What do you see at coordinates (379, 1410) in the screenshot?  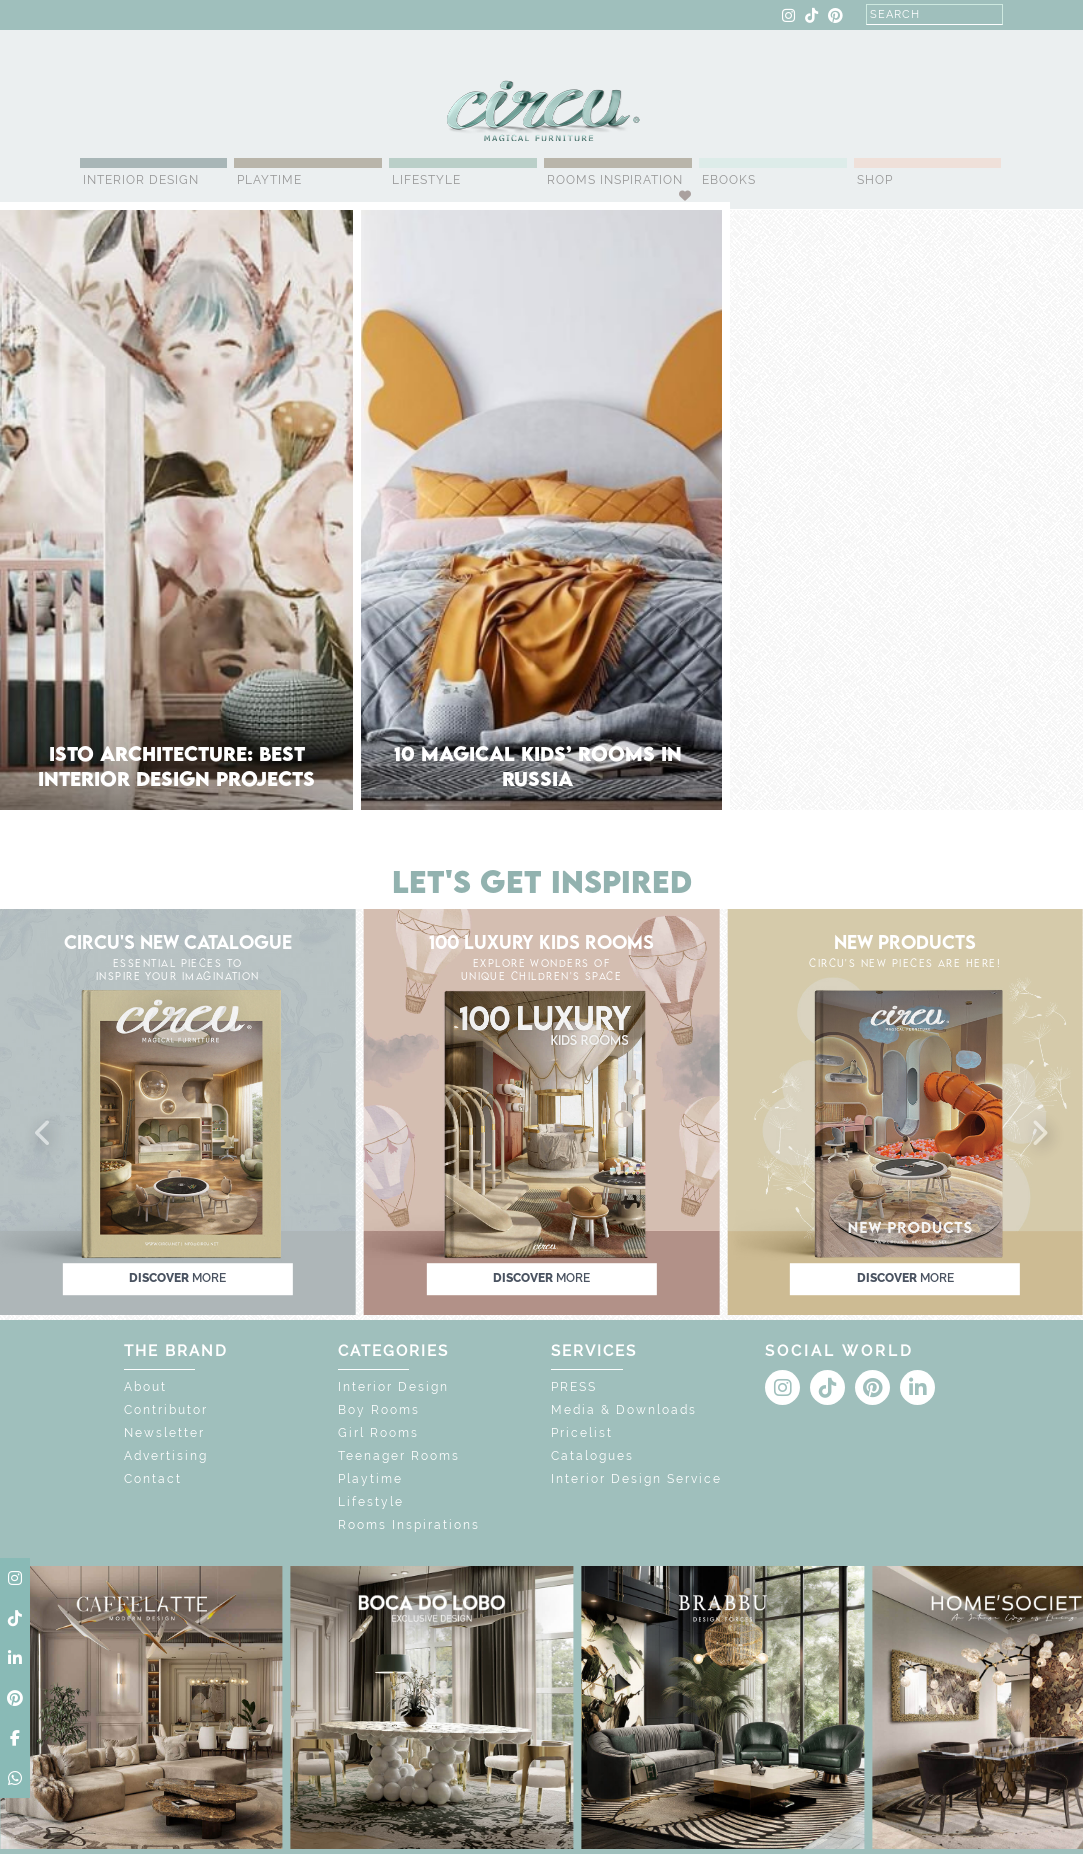 I see `Boy Rooms` at bounding box center [379, 1410].